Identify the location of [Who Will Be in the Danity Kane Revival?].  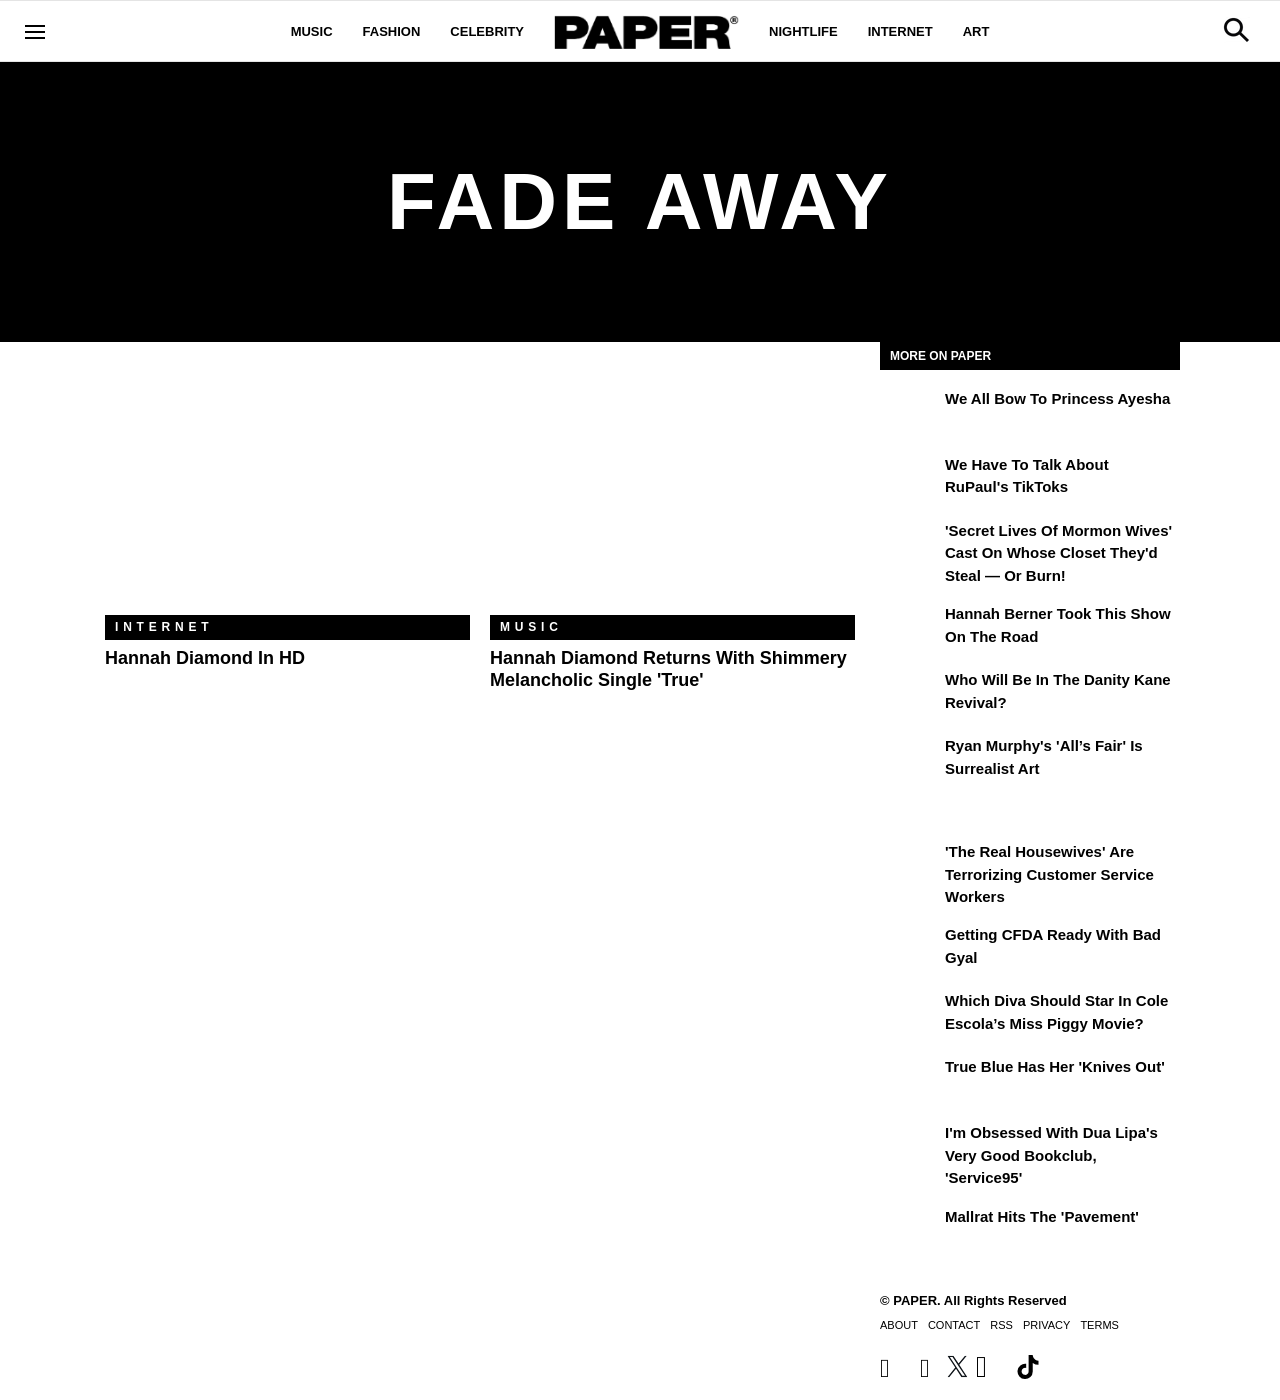
(910, 694).